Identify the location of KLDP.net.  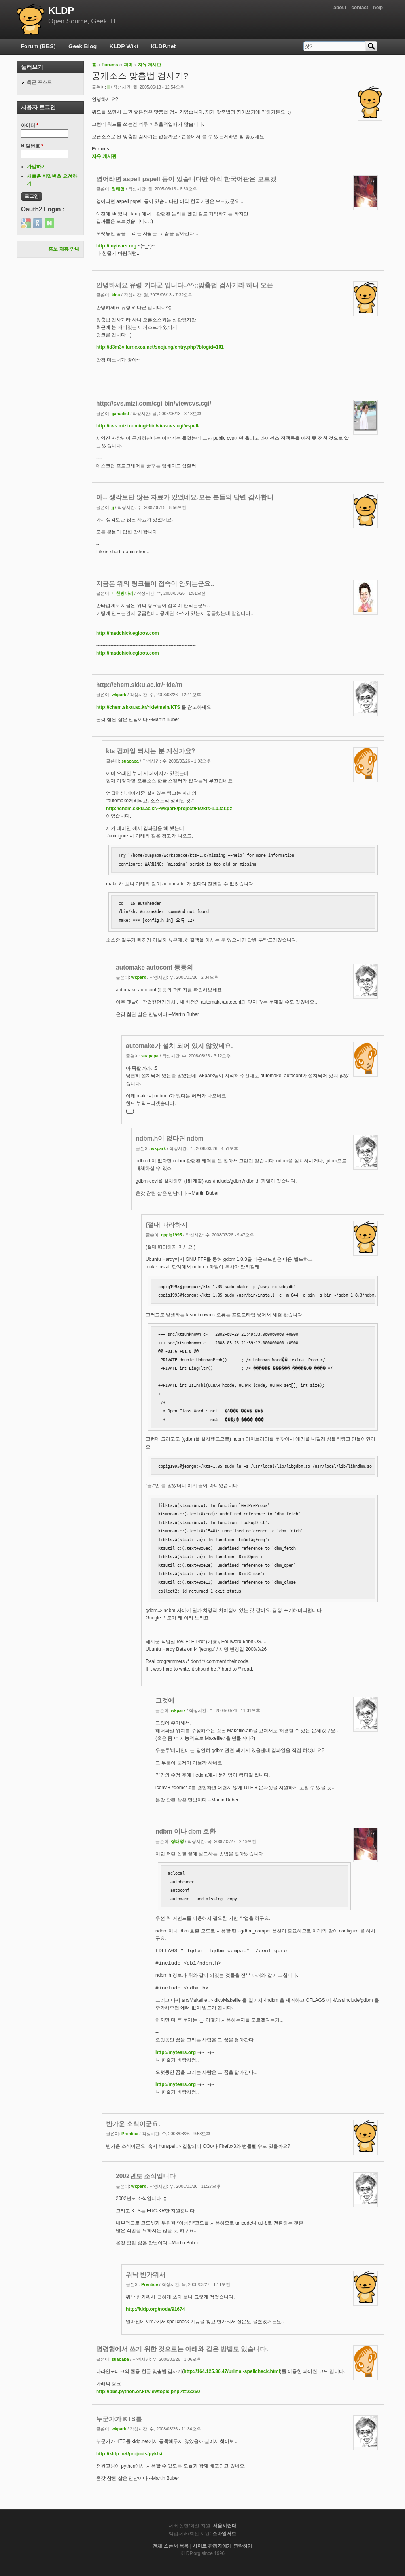
(163, 46).